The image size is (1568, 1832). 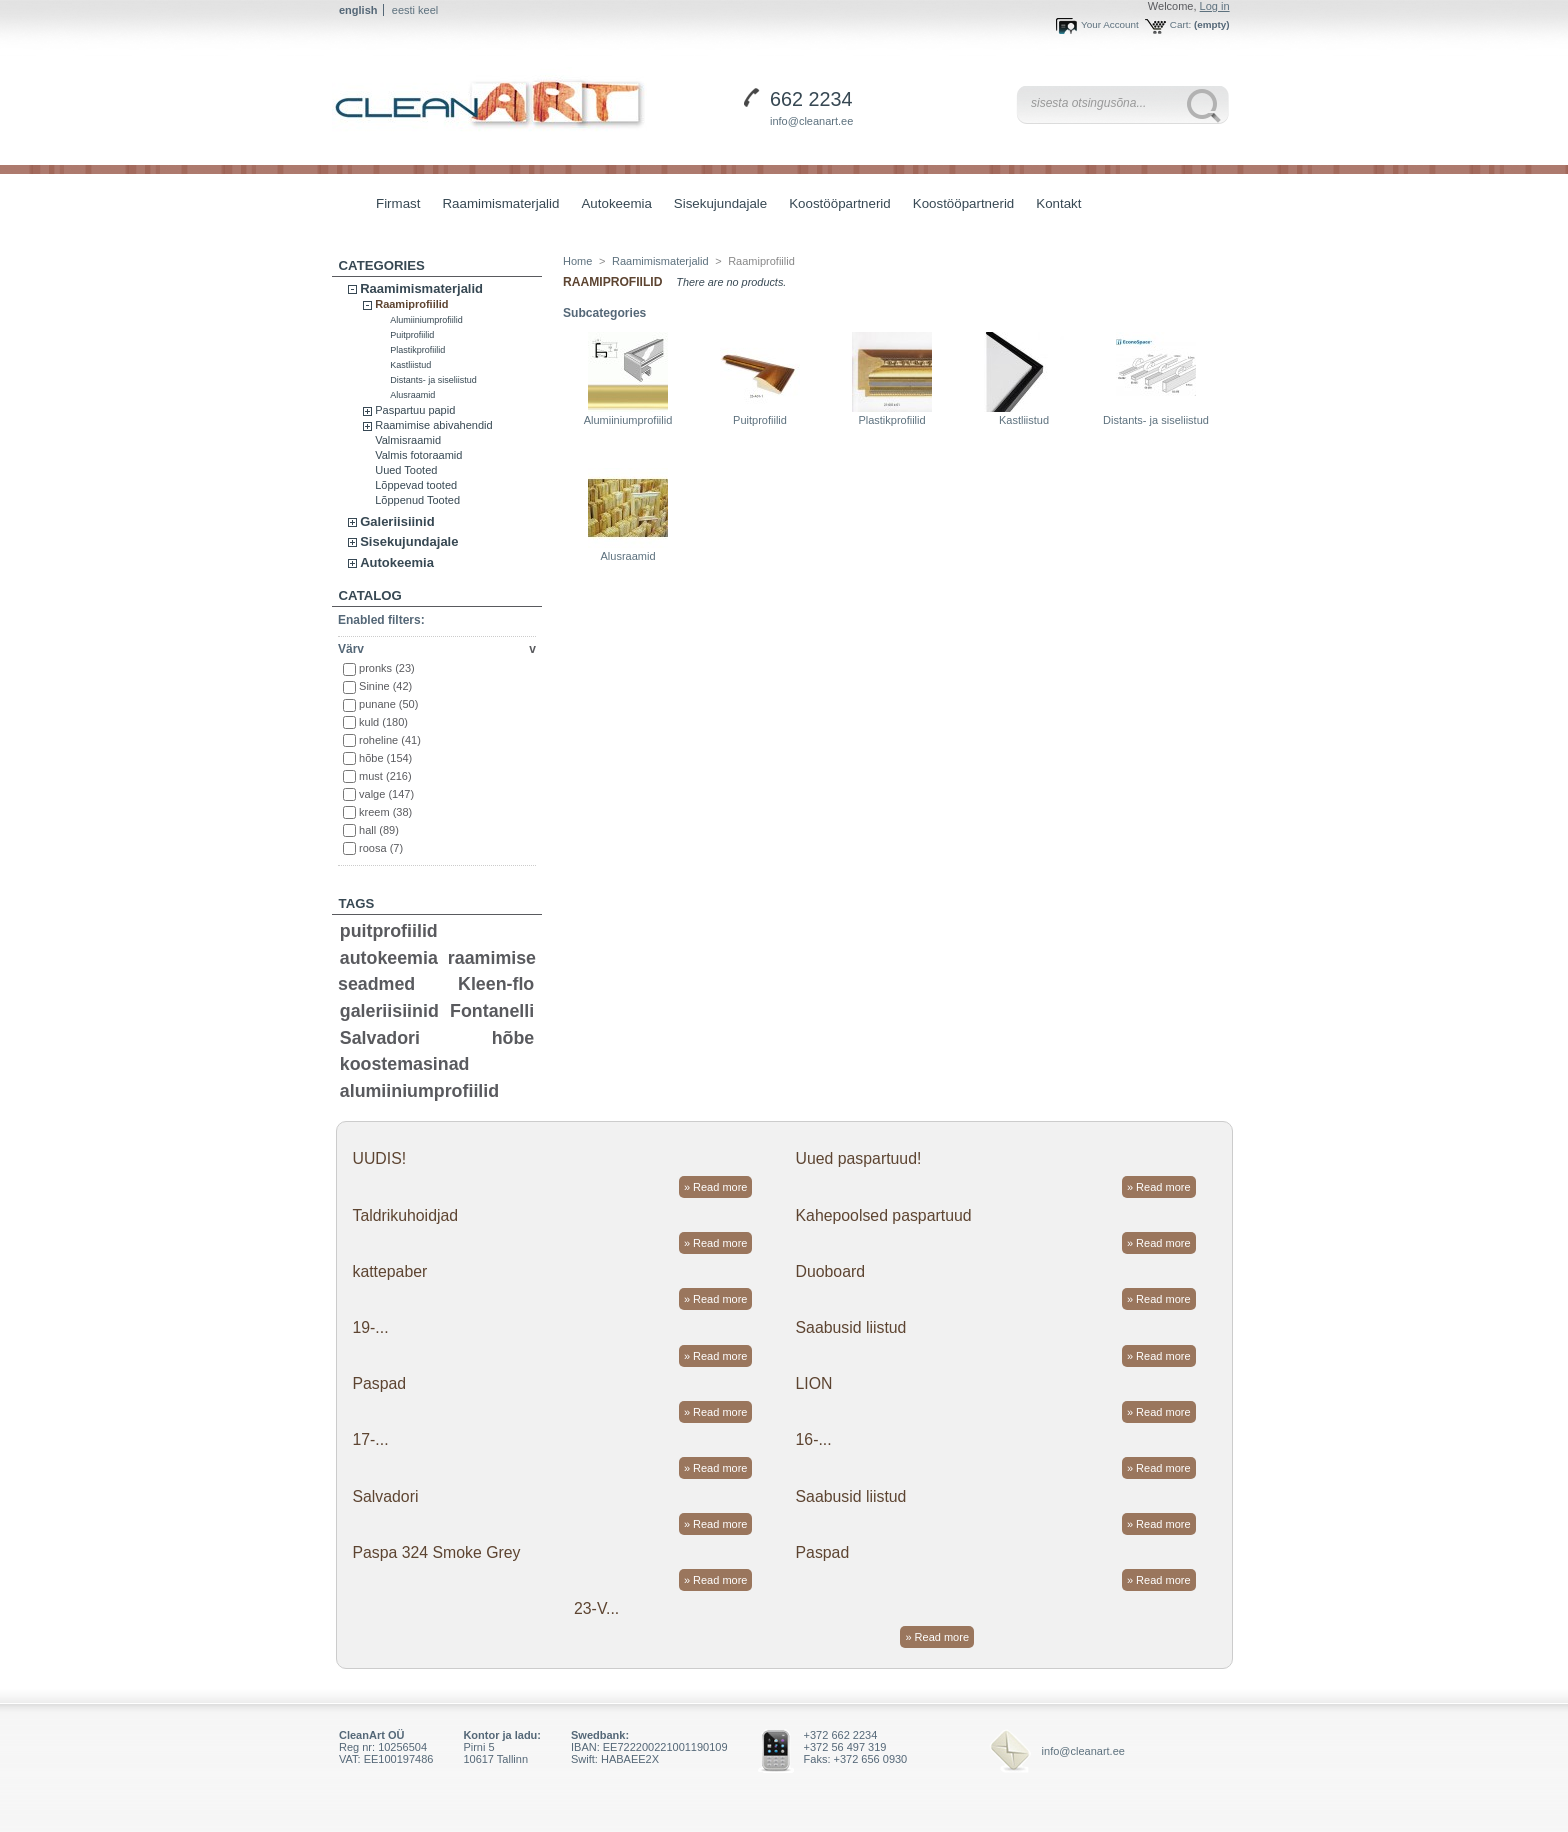 I want to click on roheline, so click(x=390, y=740).